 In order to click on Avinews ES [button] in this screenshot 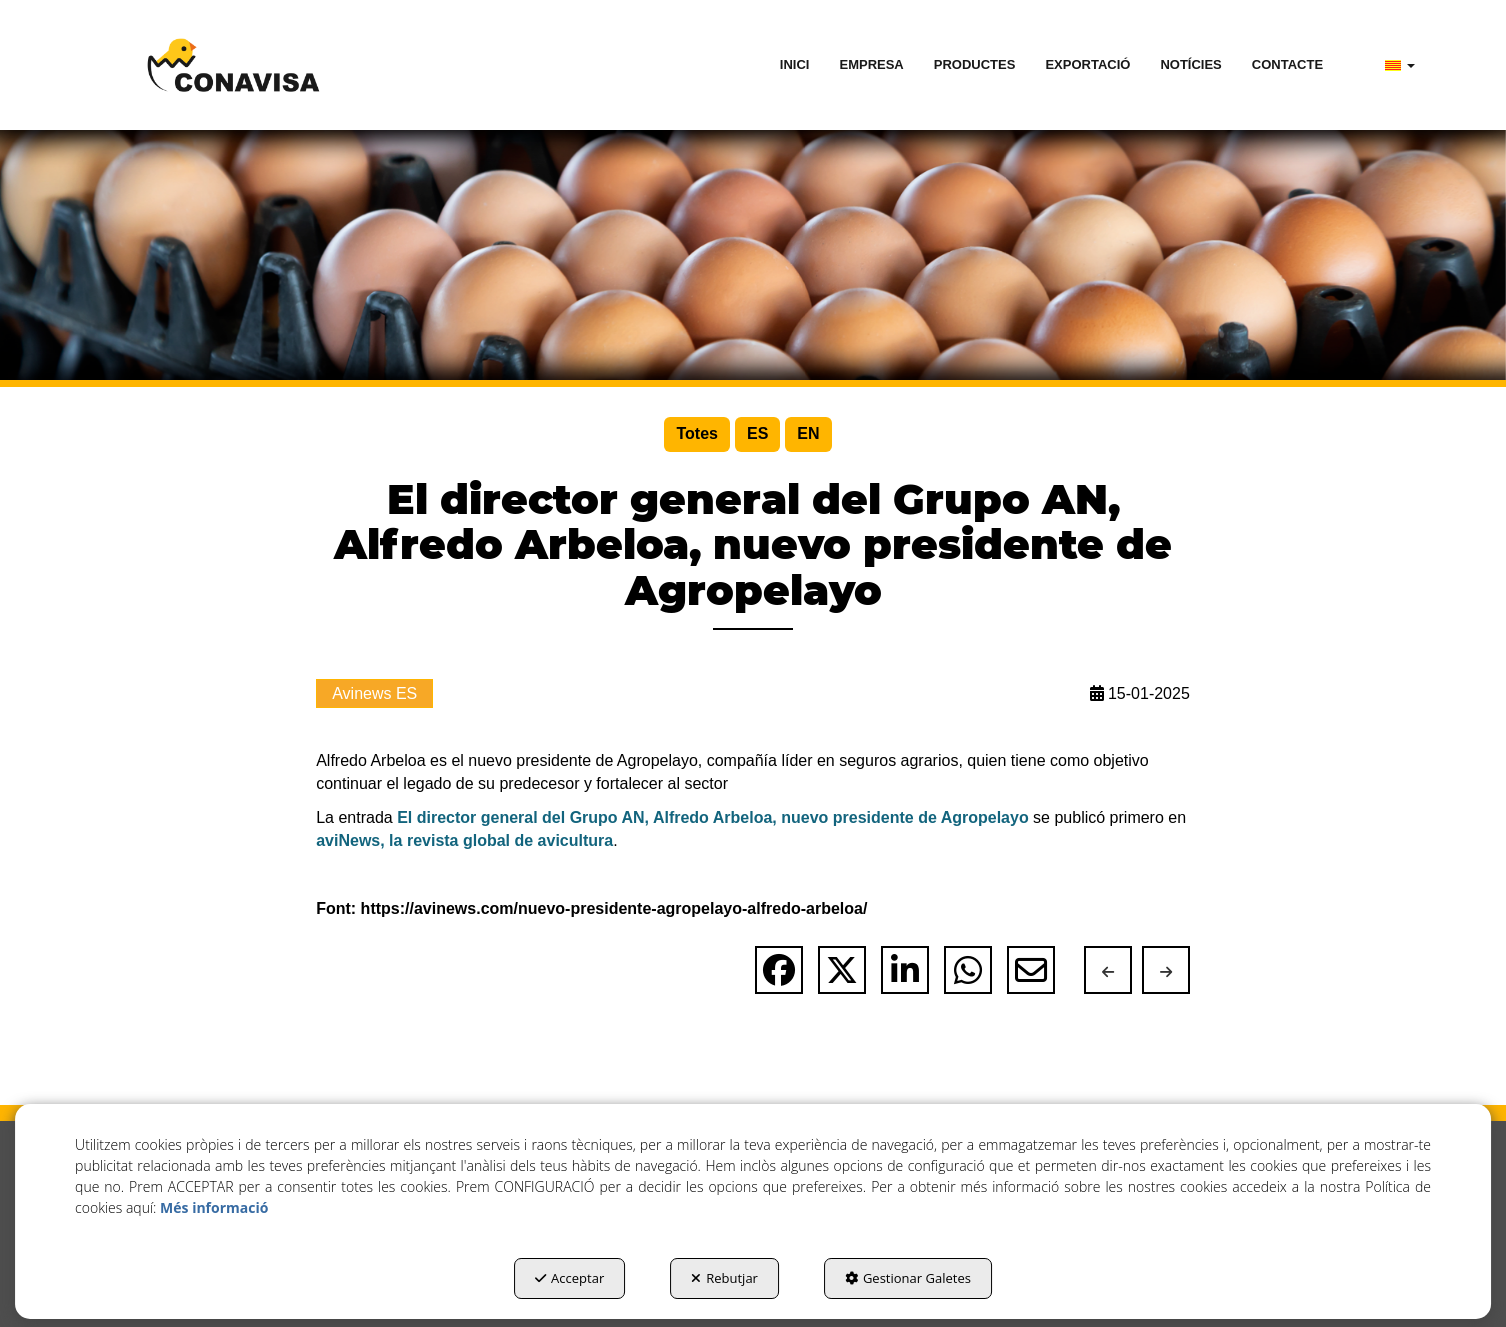, I will do `click(374, 693)`.